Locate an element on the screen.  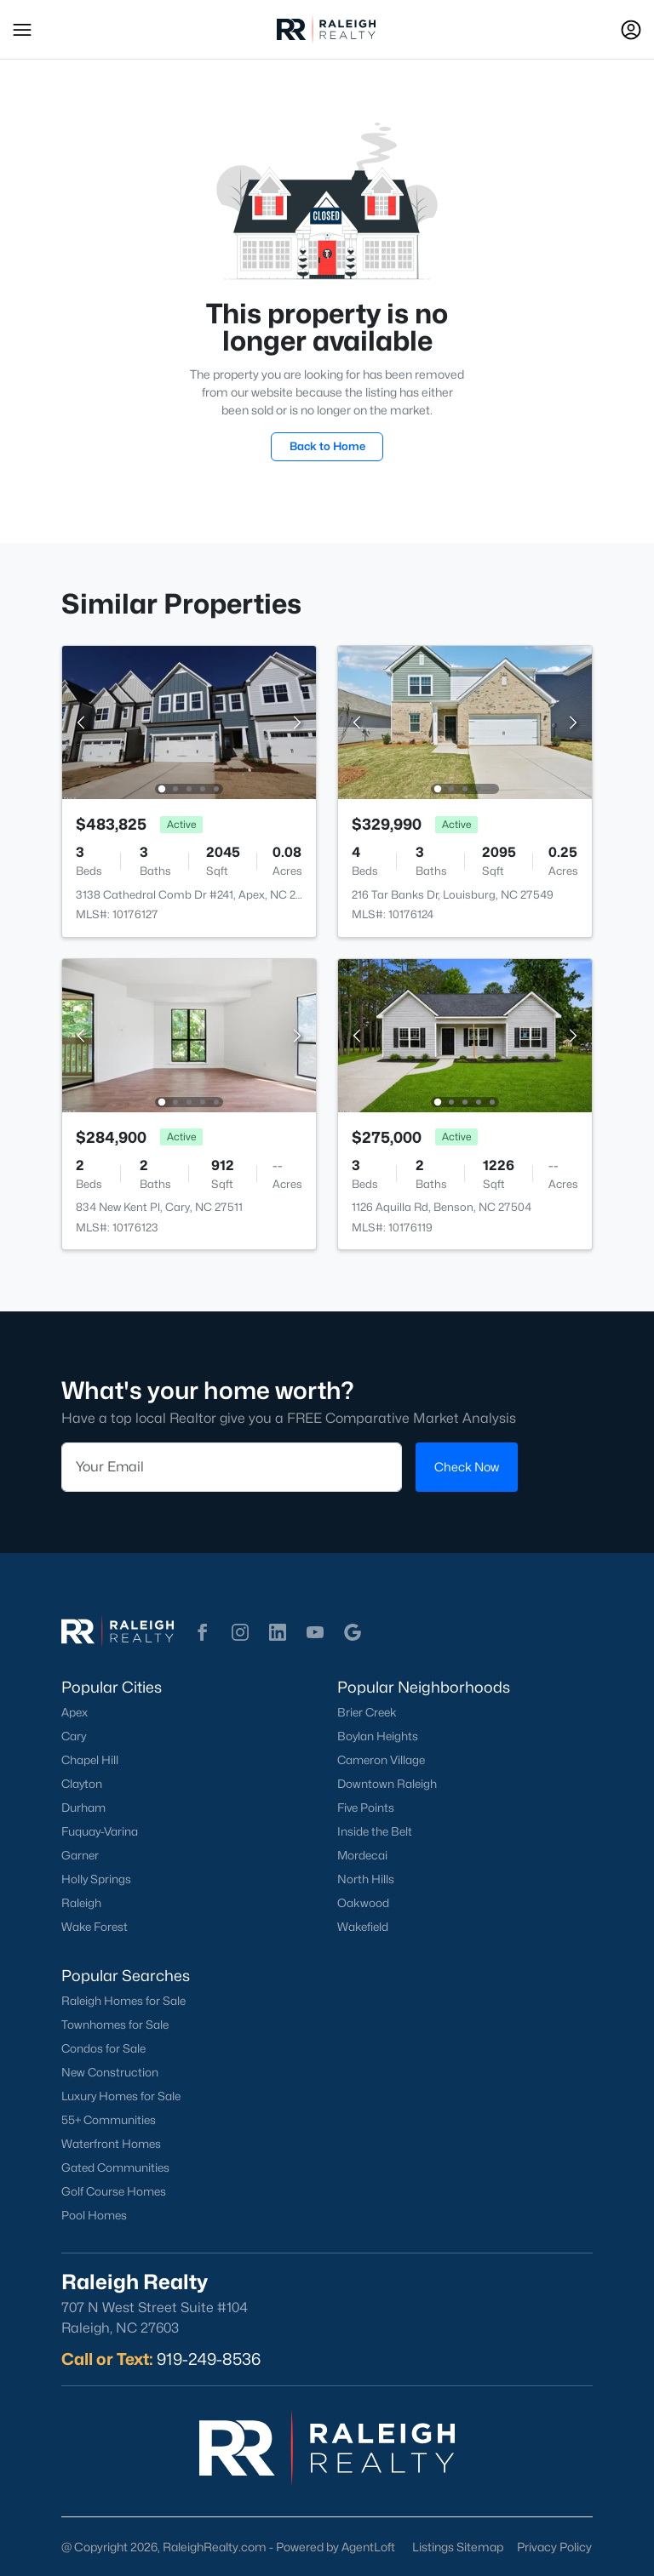
Listings Sitemap is located at coordinates (457, 2546).